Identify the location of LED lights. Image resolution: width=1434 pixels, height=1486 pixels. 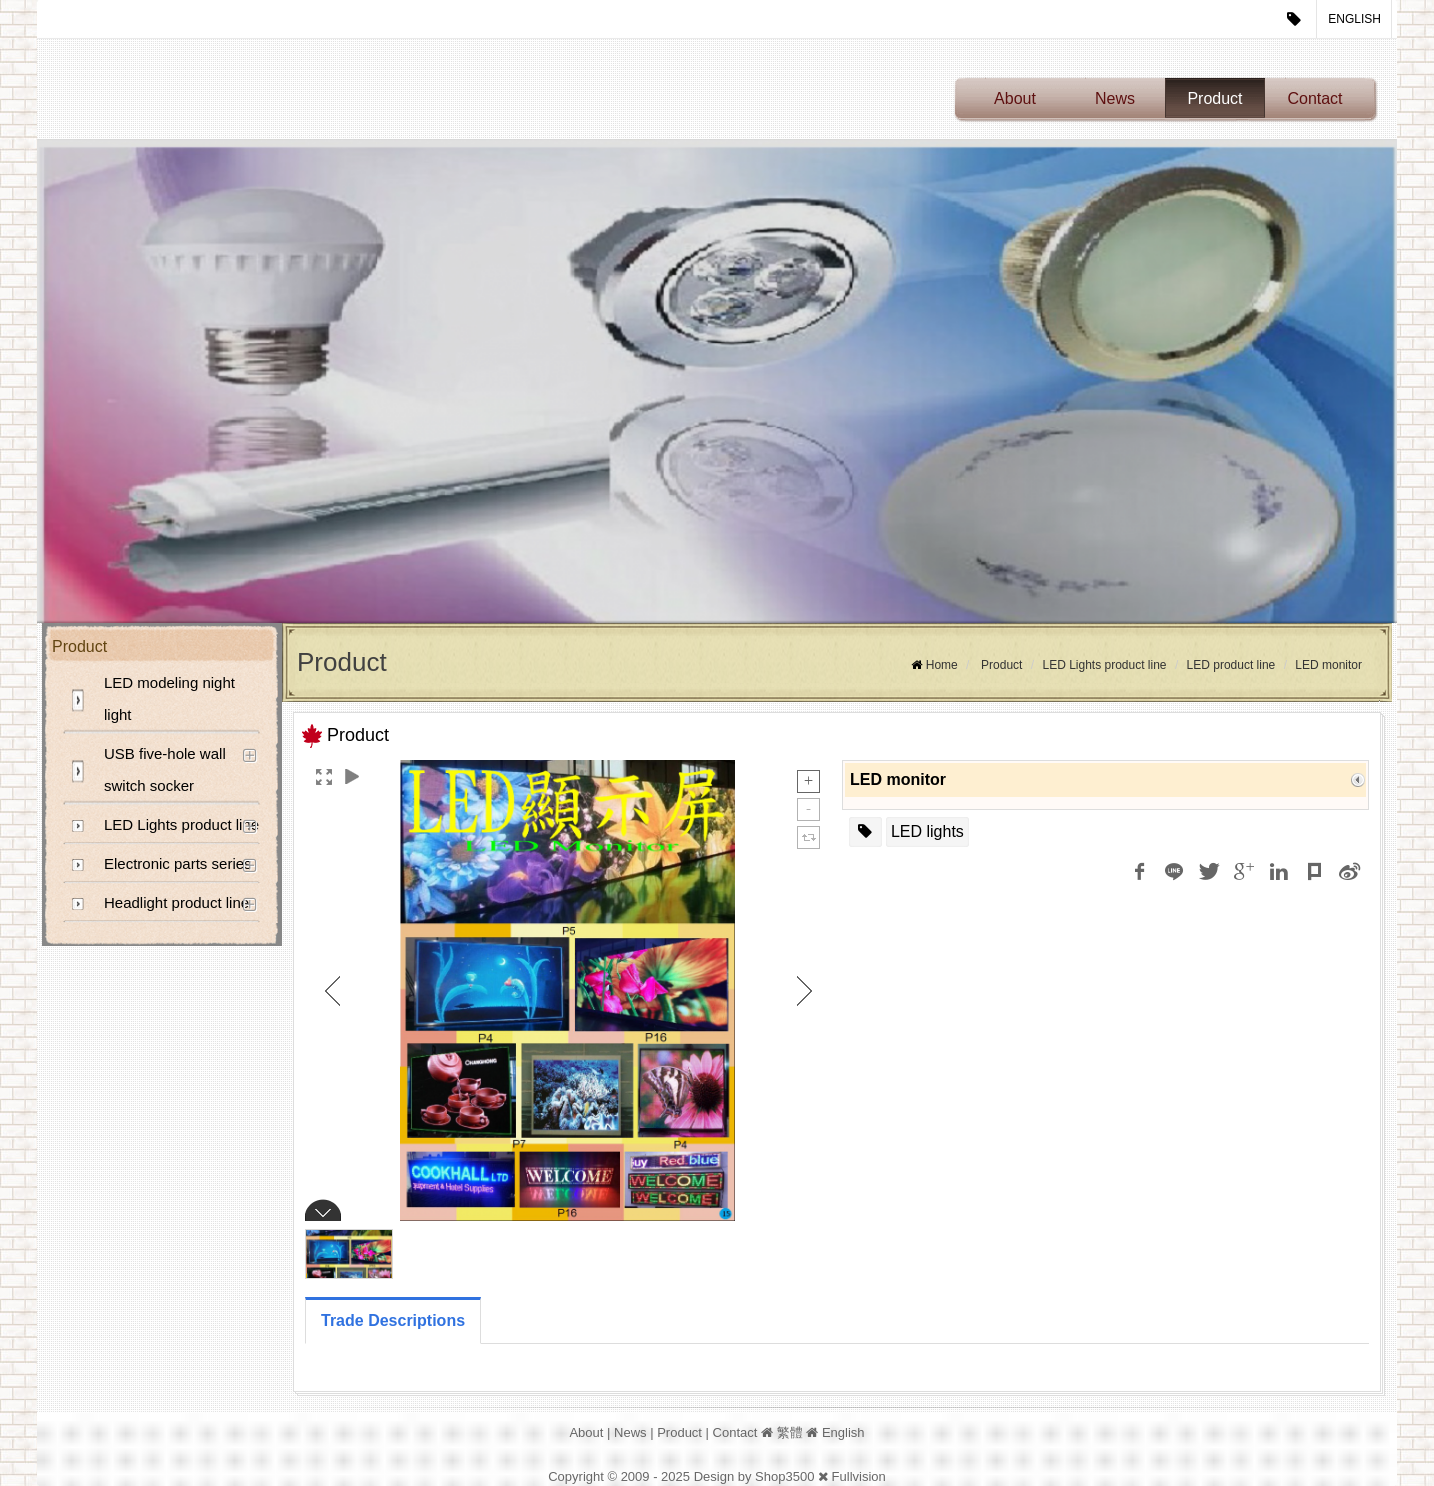
(927, 831).